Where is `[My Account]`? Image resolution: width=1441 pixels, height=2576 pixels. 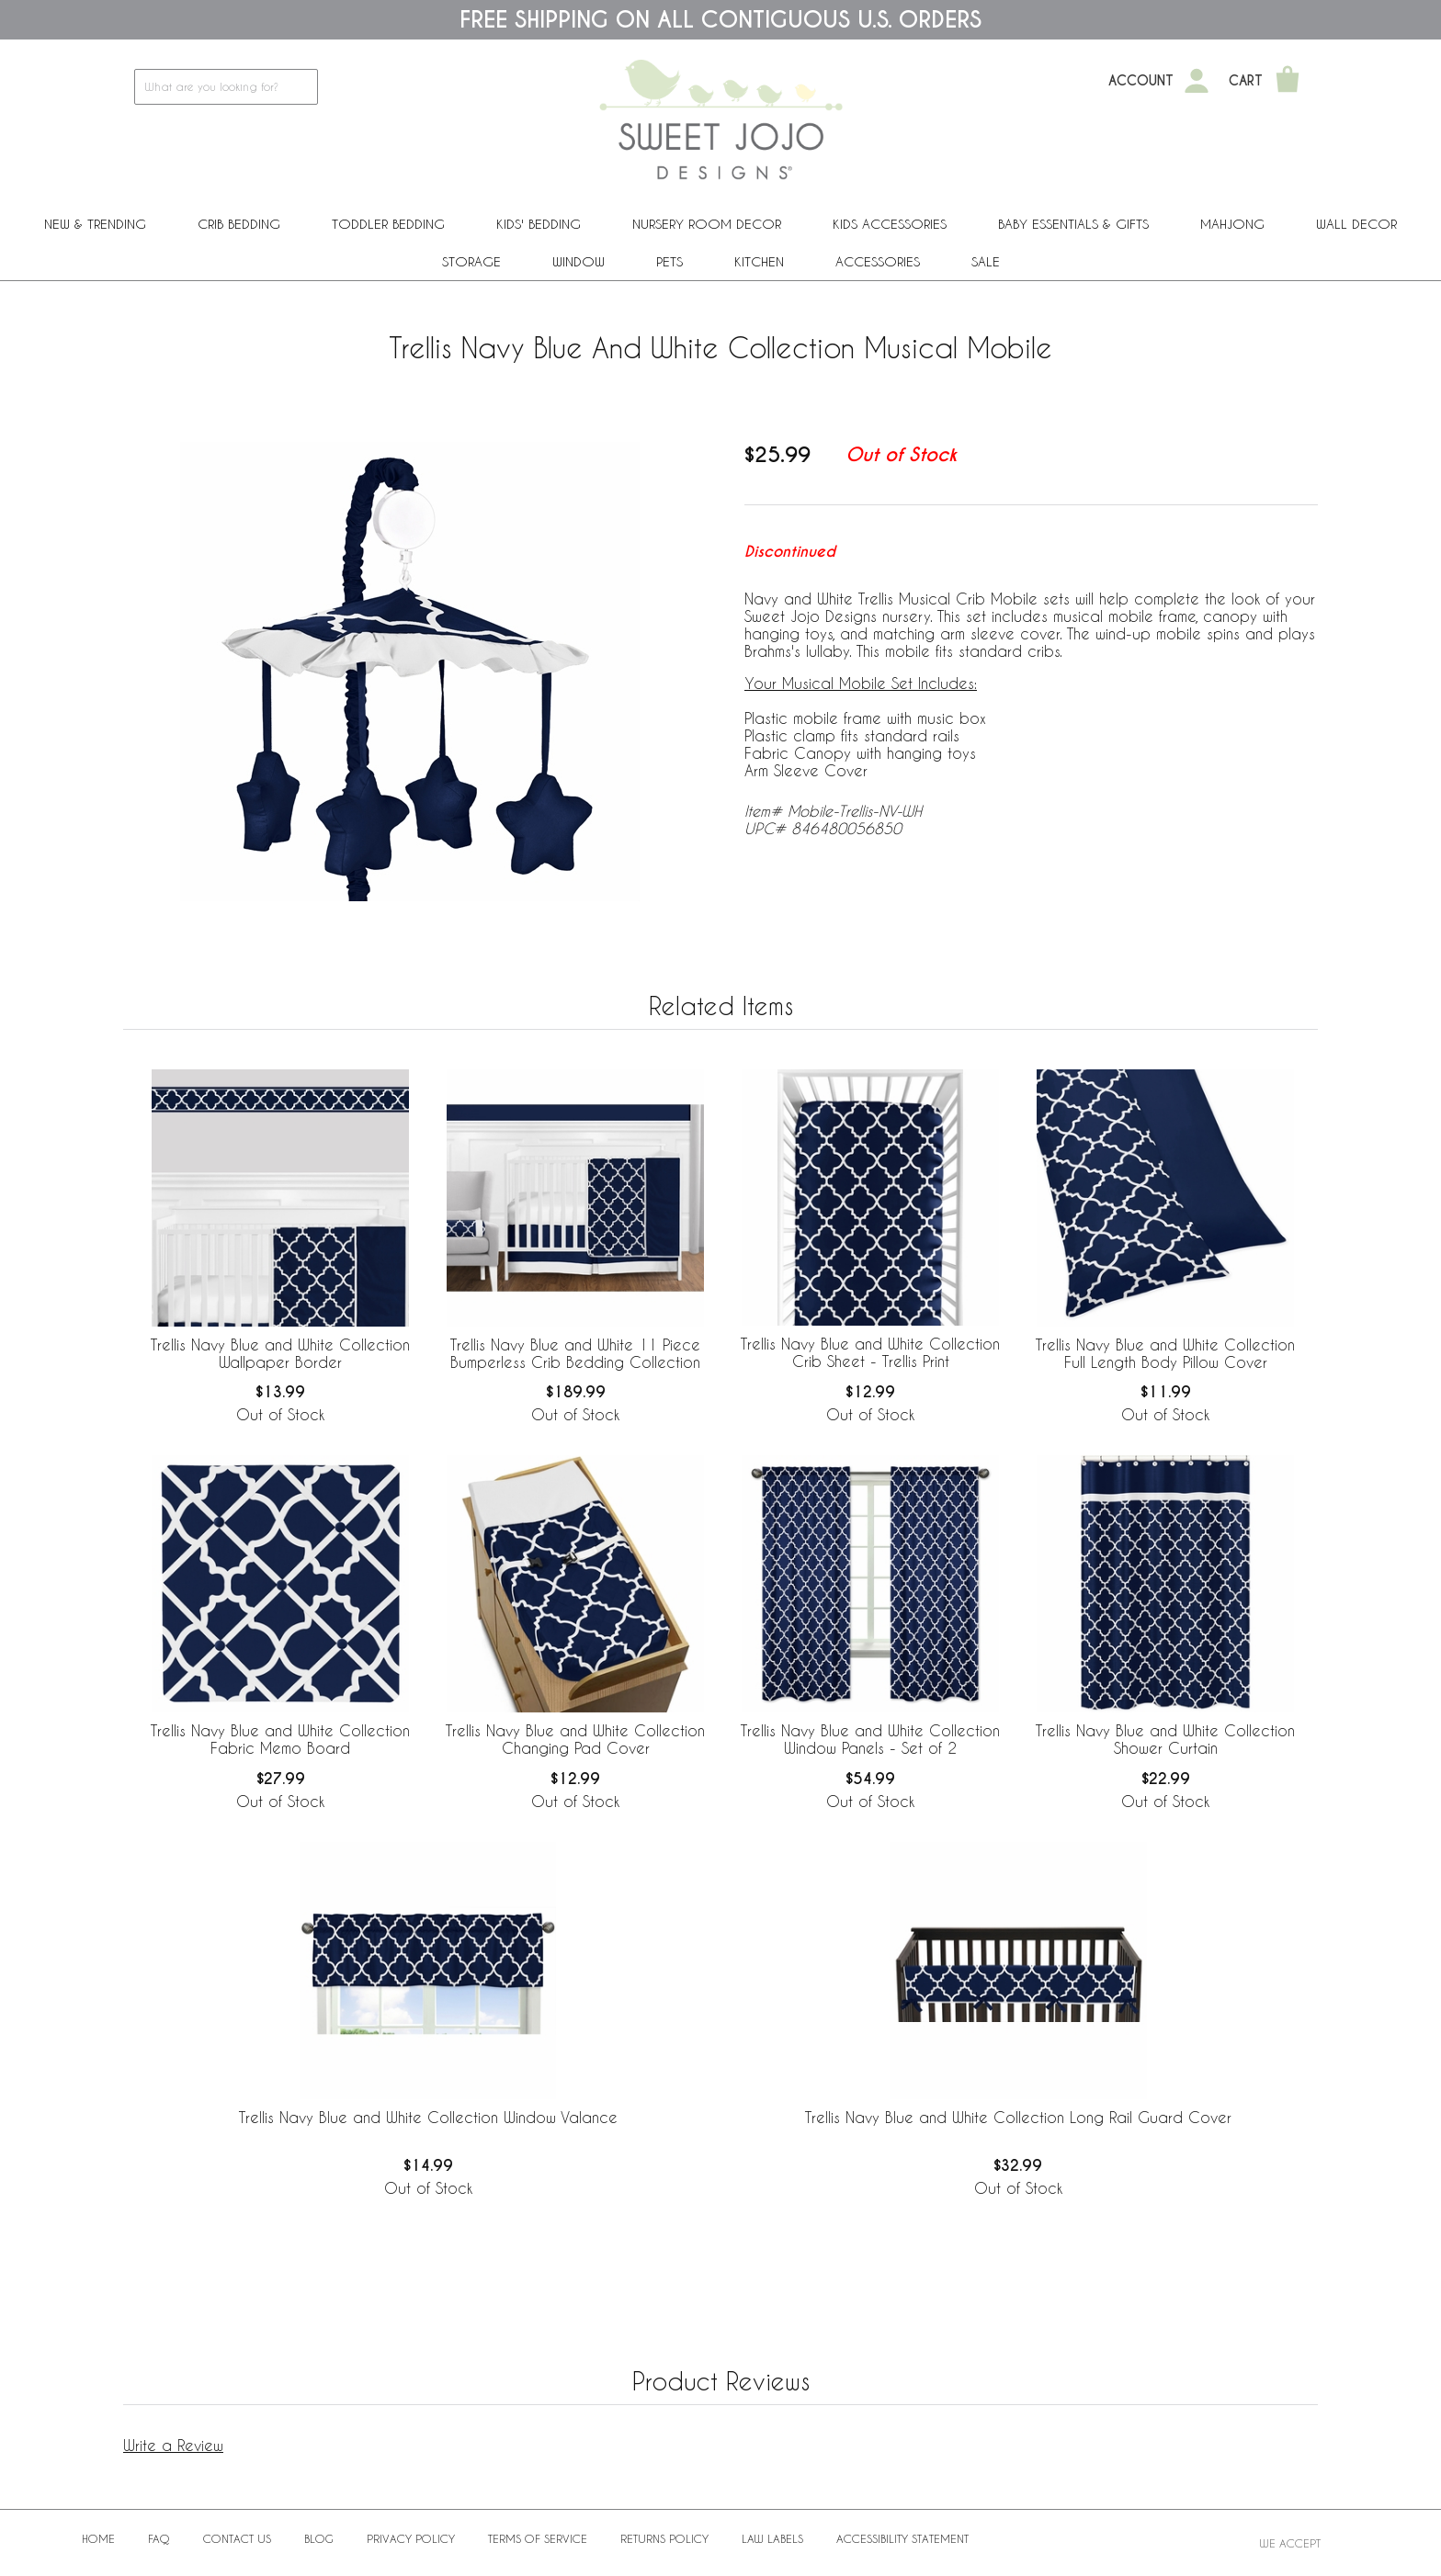 [My Account] is located at coordinates (1196, 80).